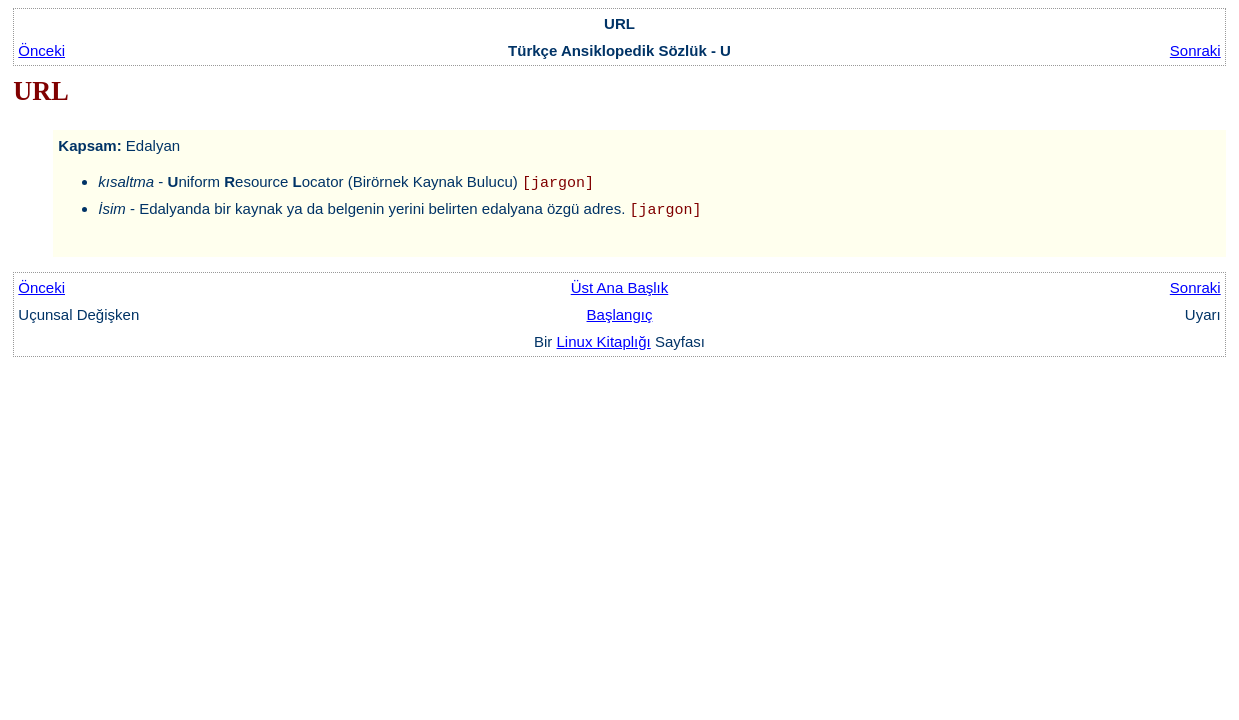 This screenshot has height=720, width=1239. Describe the element at coordinates (41, 50) in the screenshot. I see `Önceki` at that location.